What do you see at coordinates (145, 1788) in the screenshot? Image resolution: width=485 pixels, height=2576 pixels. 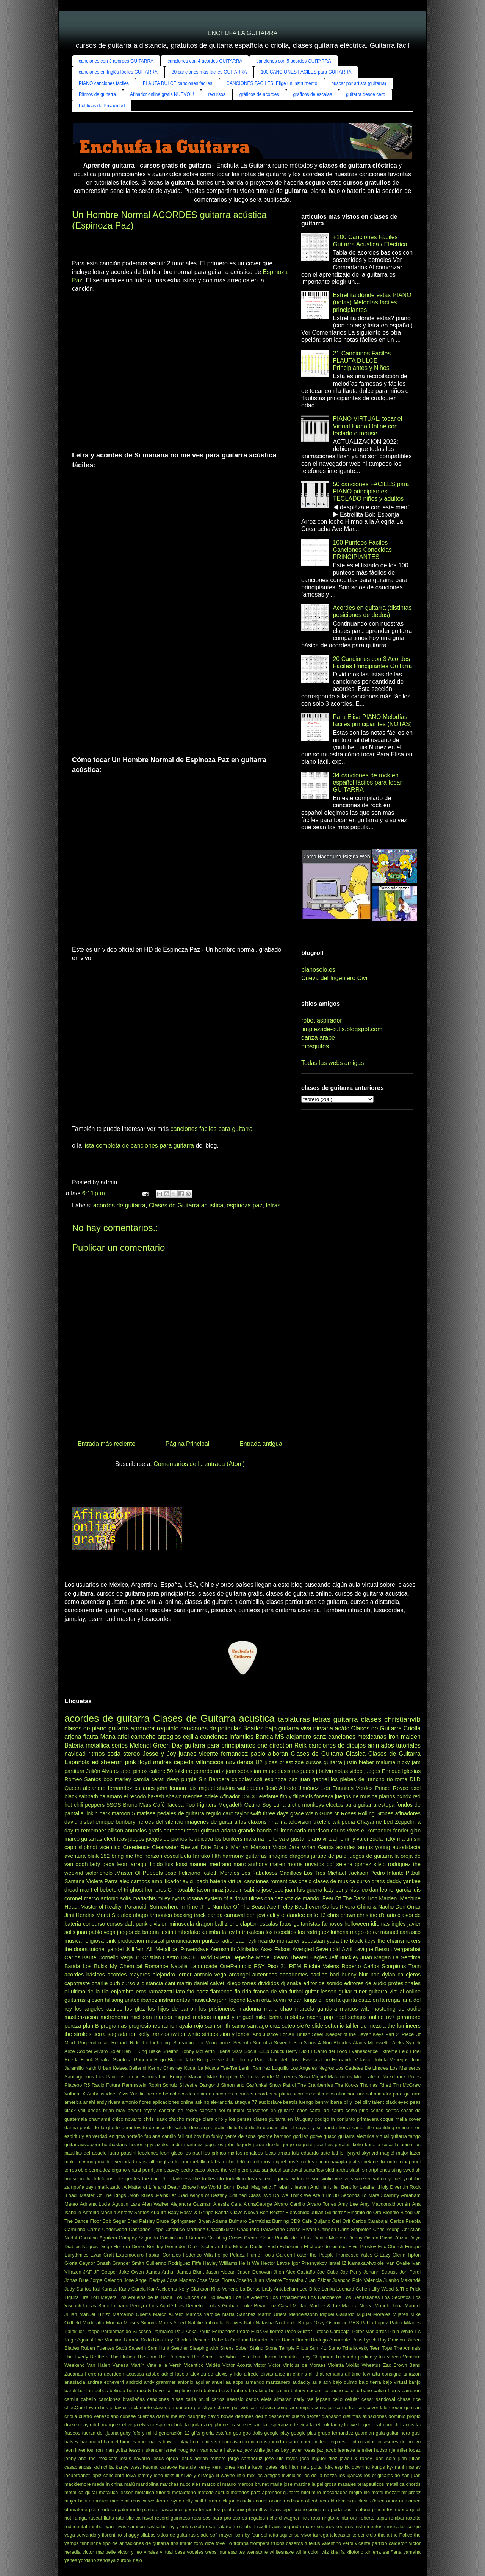 I see `caifanes` at bounding box center [145, 1788].